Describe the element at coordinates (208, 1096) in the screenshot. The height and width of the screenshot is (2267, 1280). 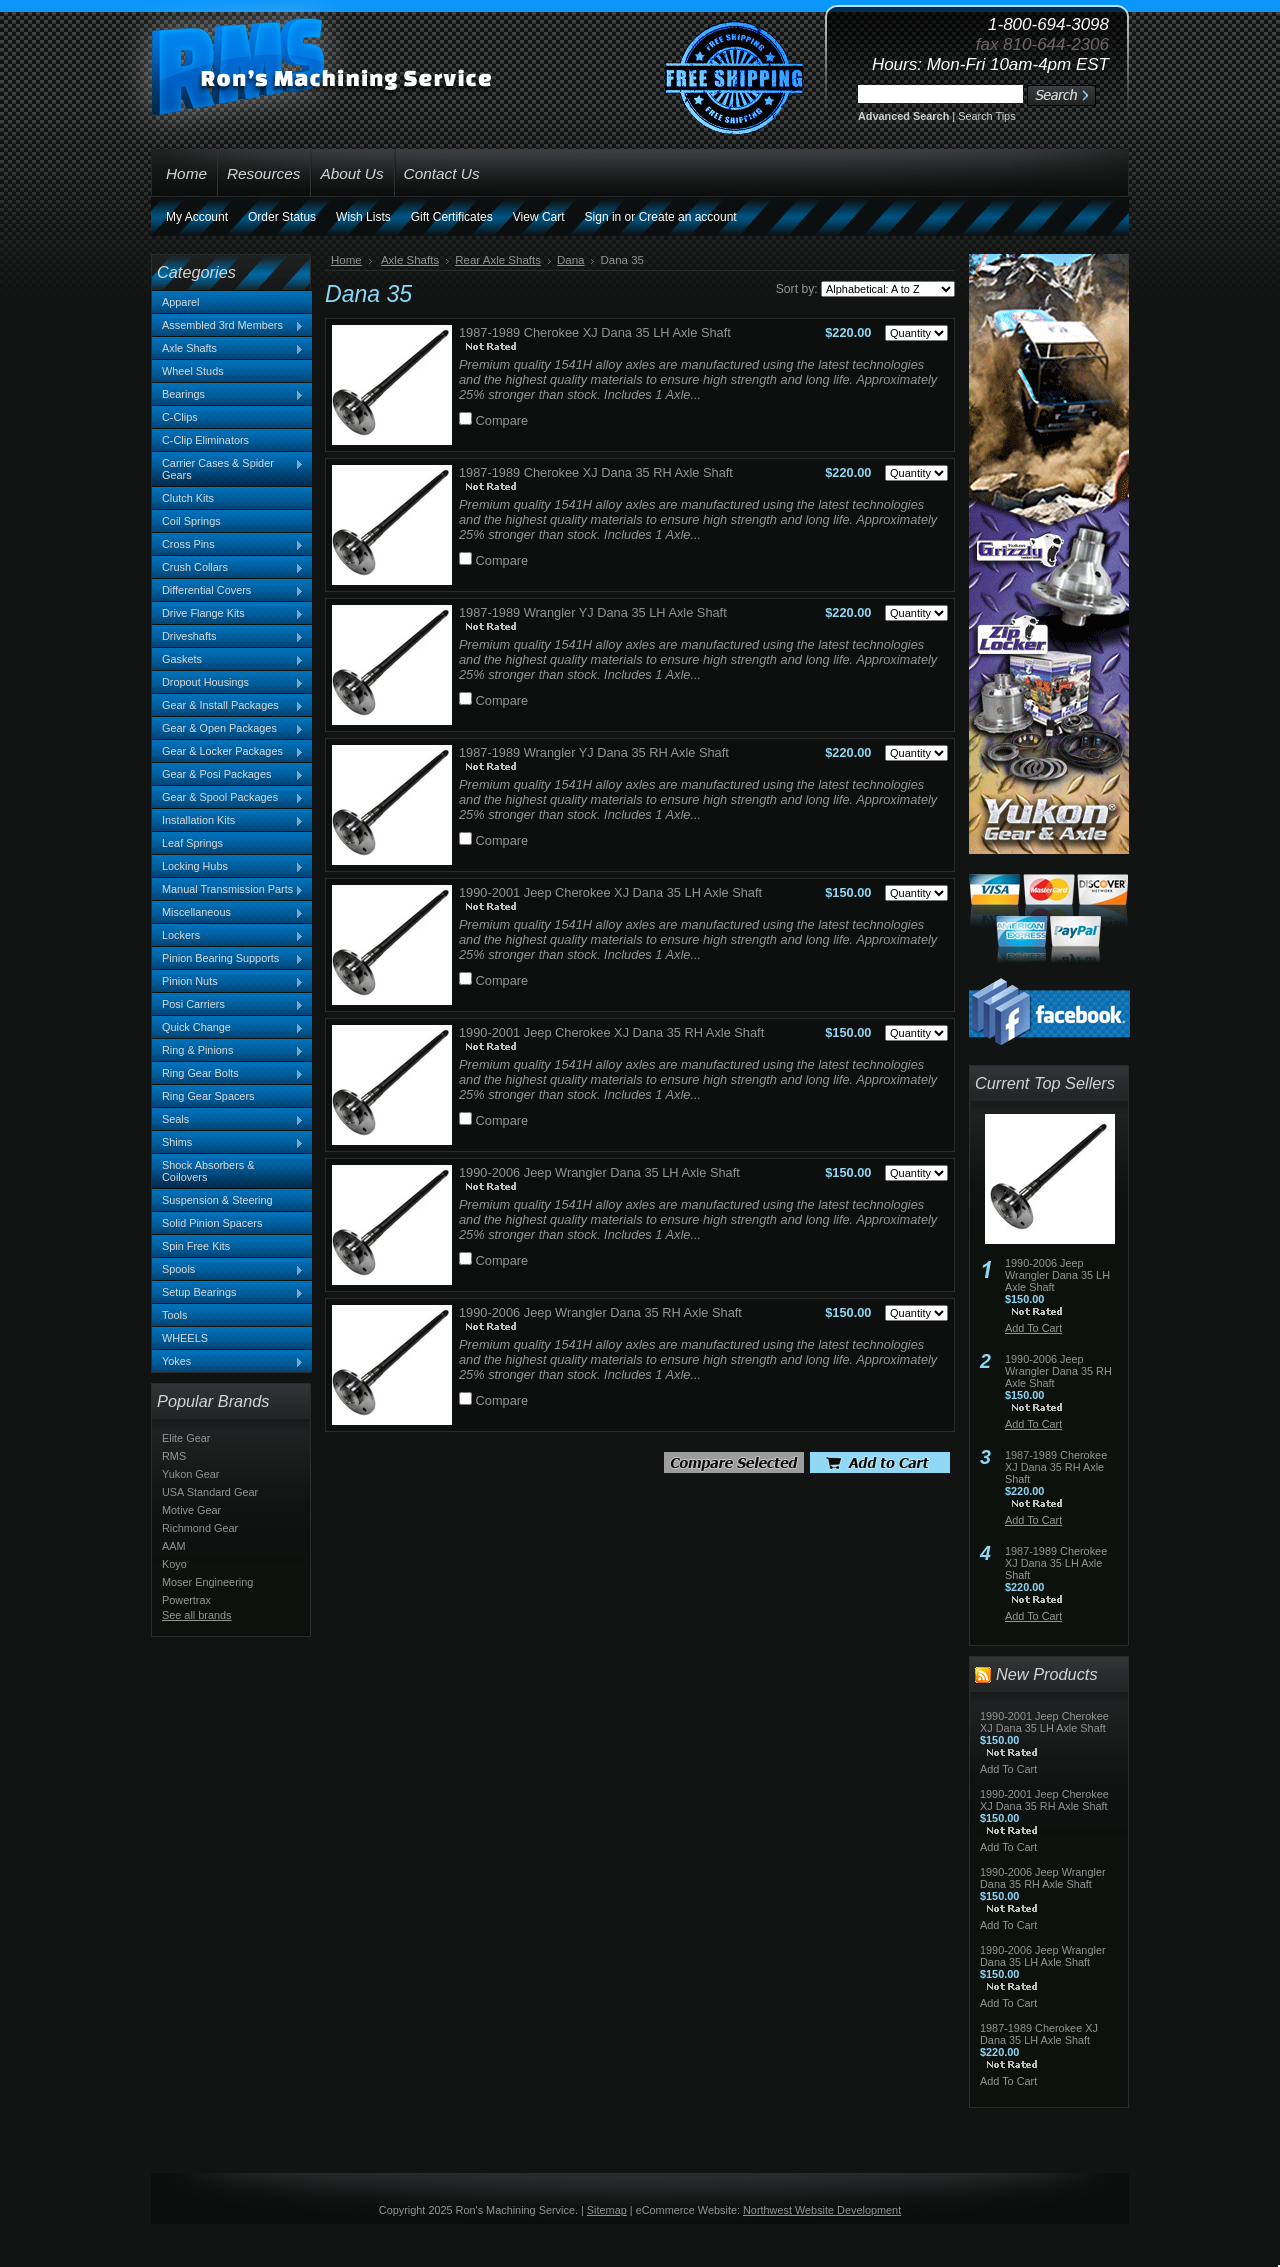
I see `Ring Gear Spacers` at that location.